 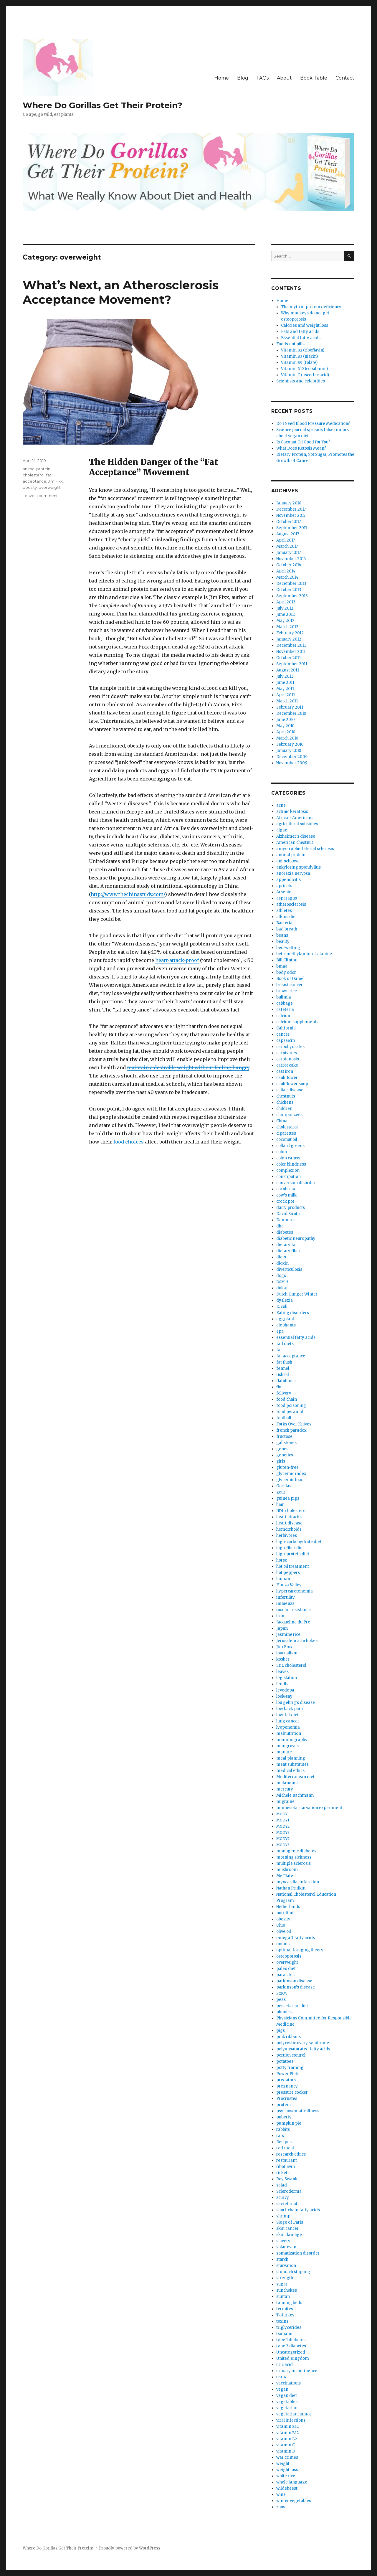 I want to click on legislation, so click(x=286, y=1677).